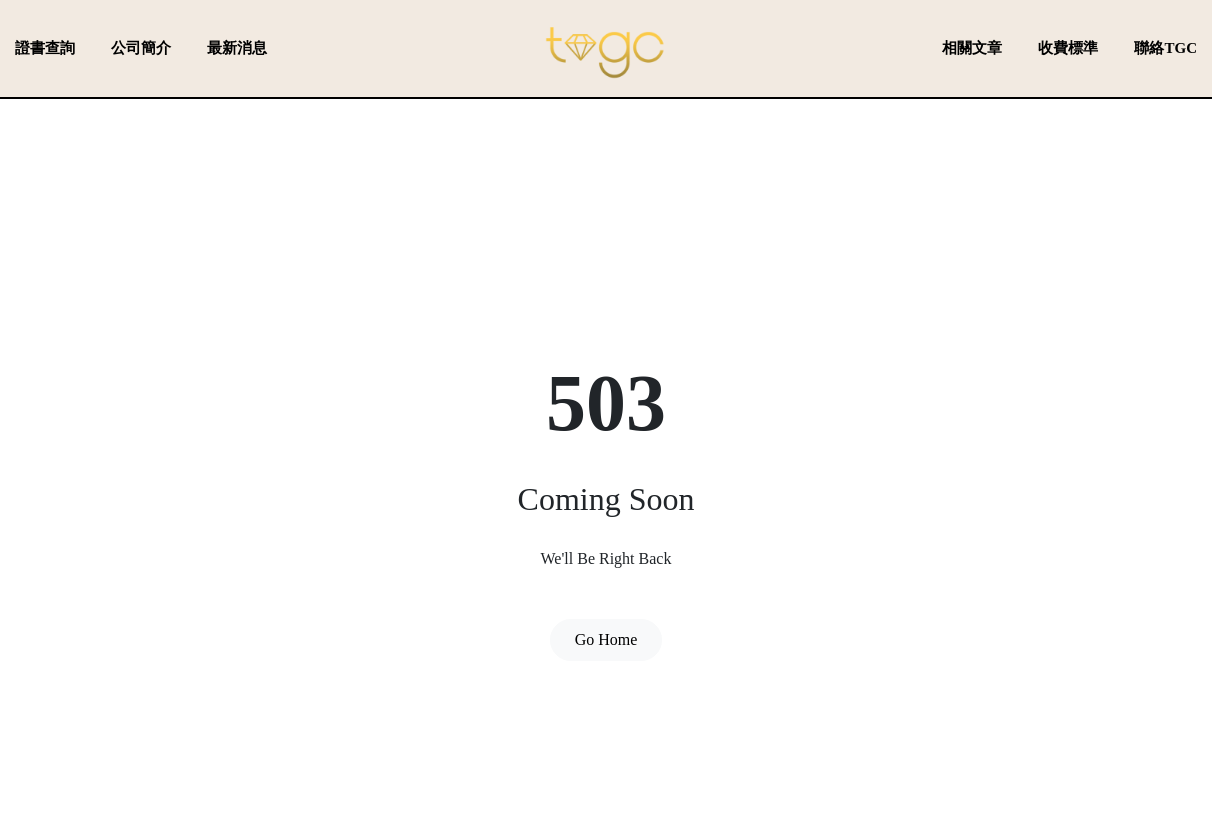 The width and height of the screenshot is (1212, 819). I want to click on 相關文章, so click(972, 48).